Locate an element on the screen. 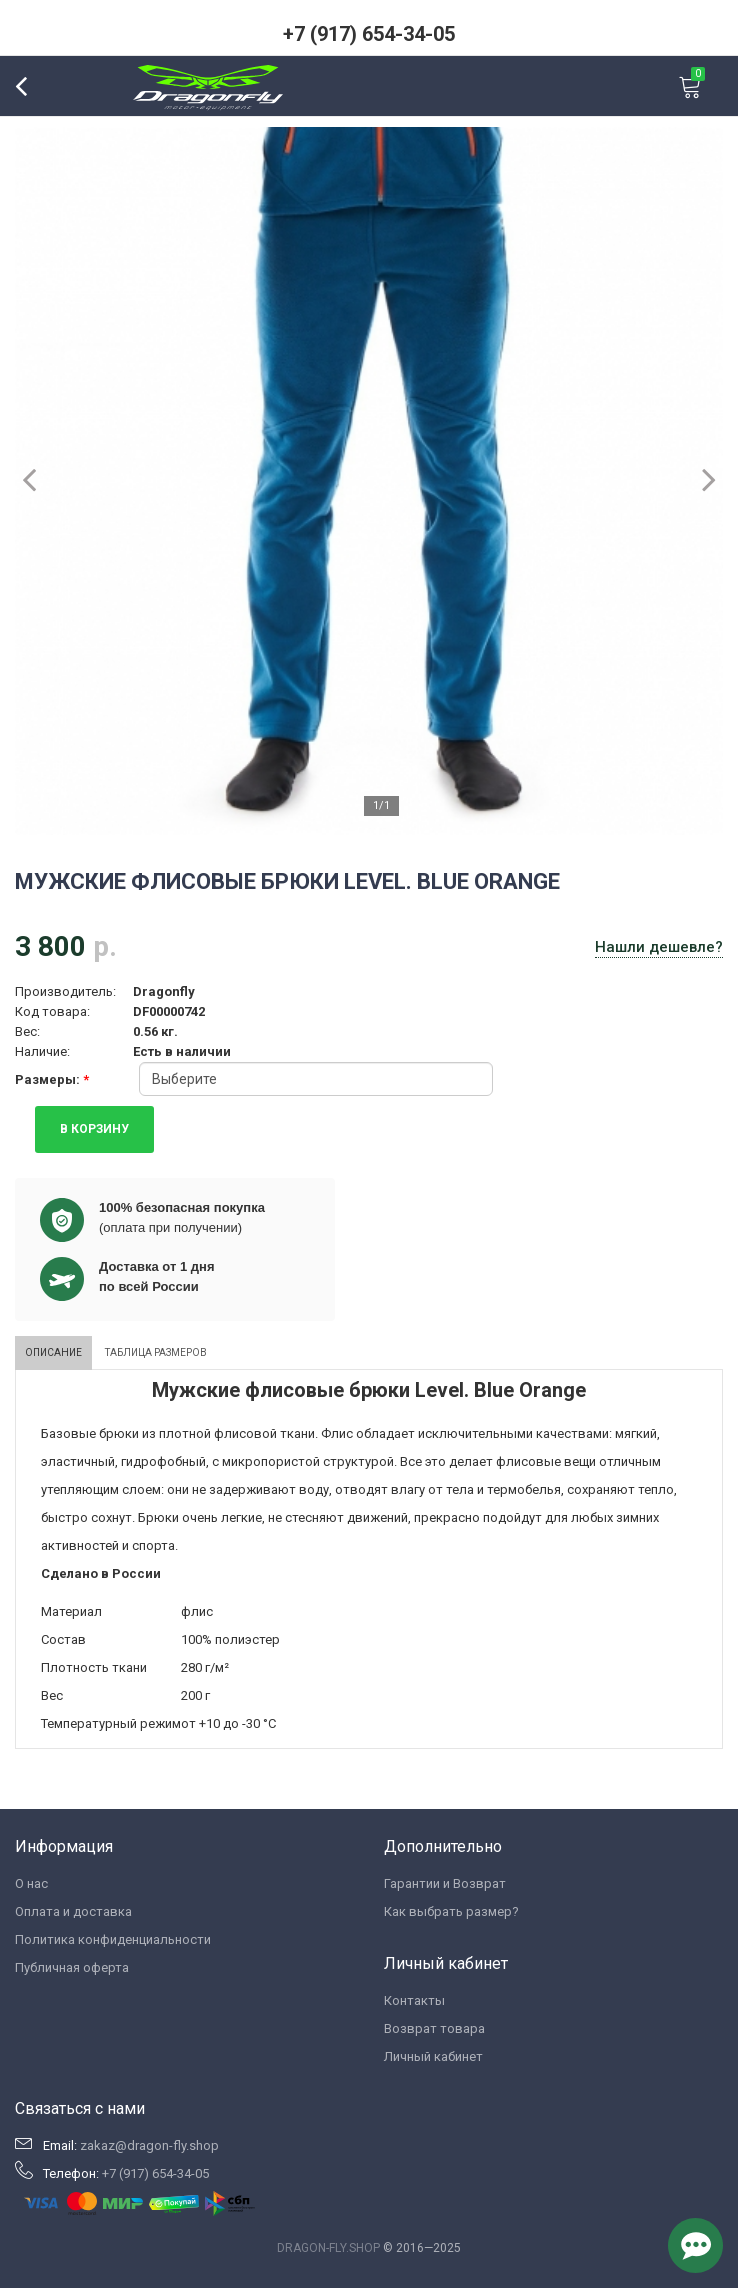 This screenshot has height=2288, width=738. Таблица размеров is located at coordinates (156, 1352).